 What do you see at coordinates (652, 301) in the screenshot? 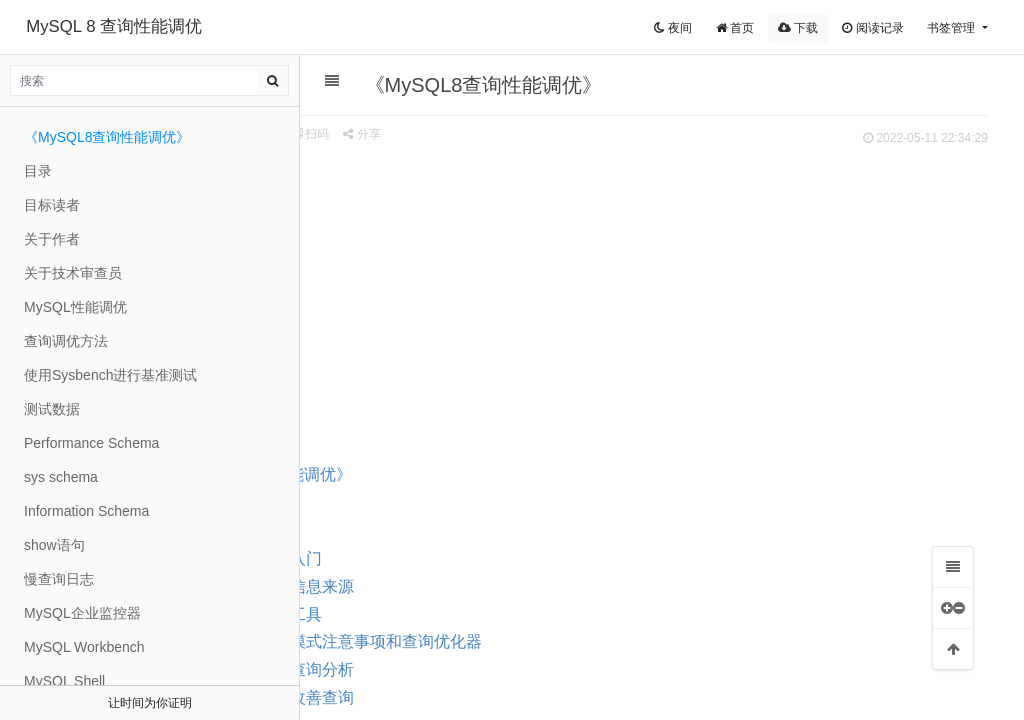
I see `[Advertisement]` at bounding box center [652, 301].